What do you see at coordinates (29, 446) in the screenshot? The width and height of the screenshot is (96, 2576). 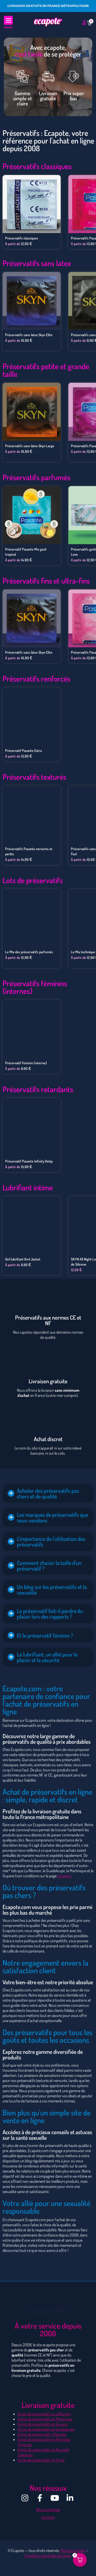 I see `Préservatifs sans latex Skyn Large` at bounding box center [29, 446].